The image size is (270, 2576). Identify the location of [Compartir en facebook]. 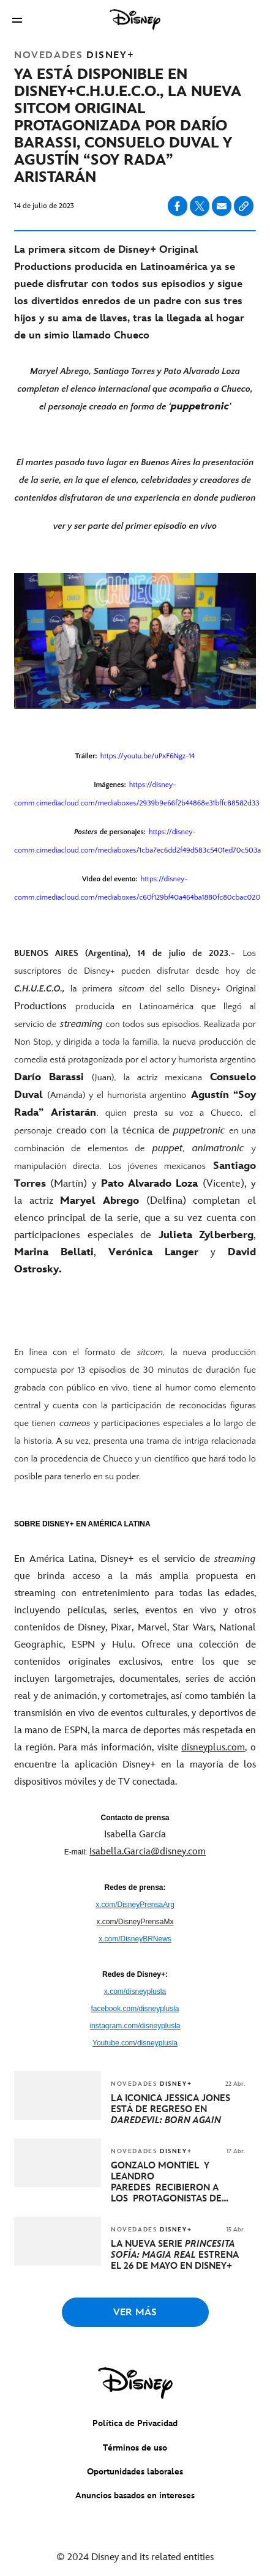
(177, 206).